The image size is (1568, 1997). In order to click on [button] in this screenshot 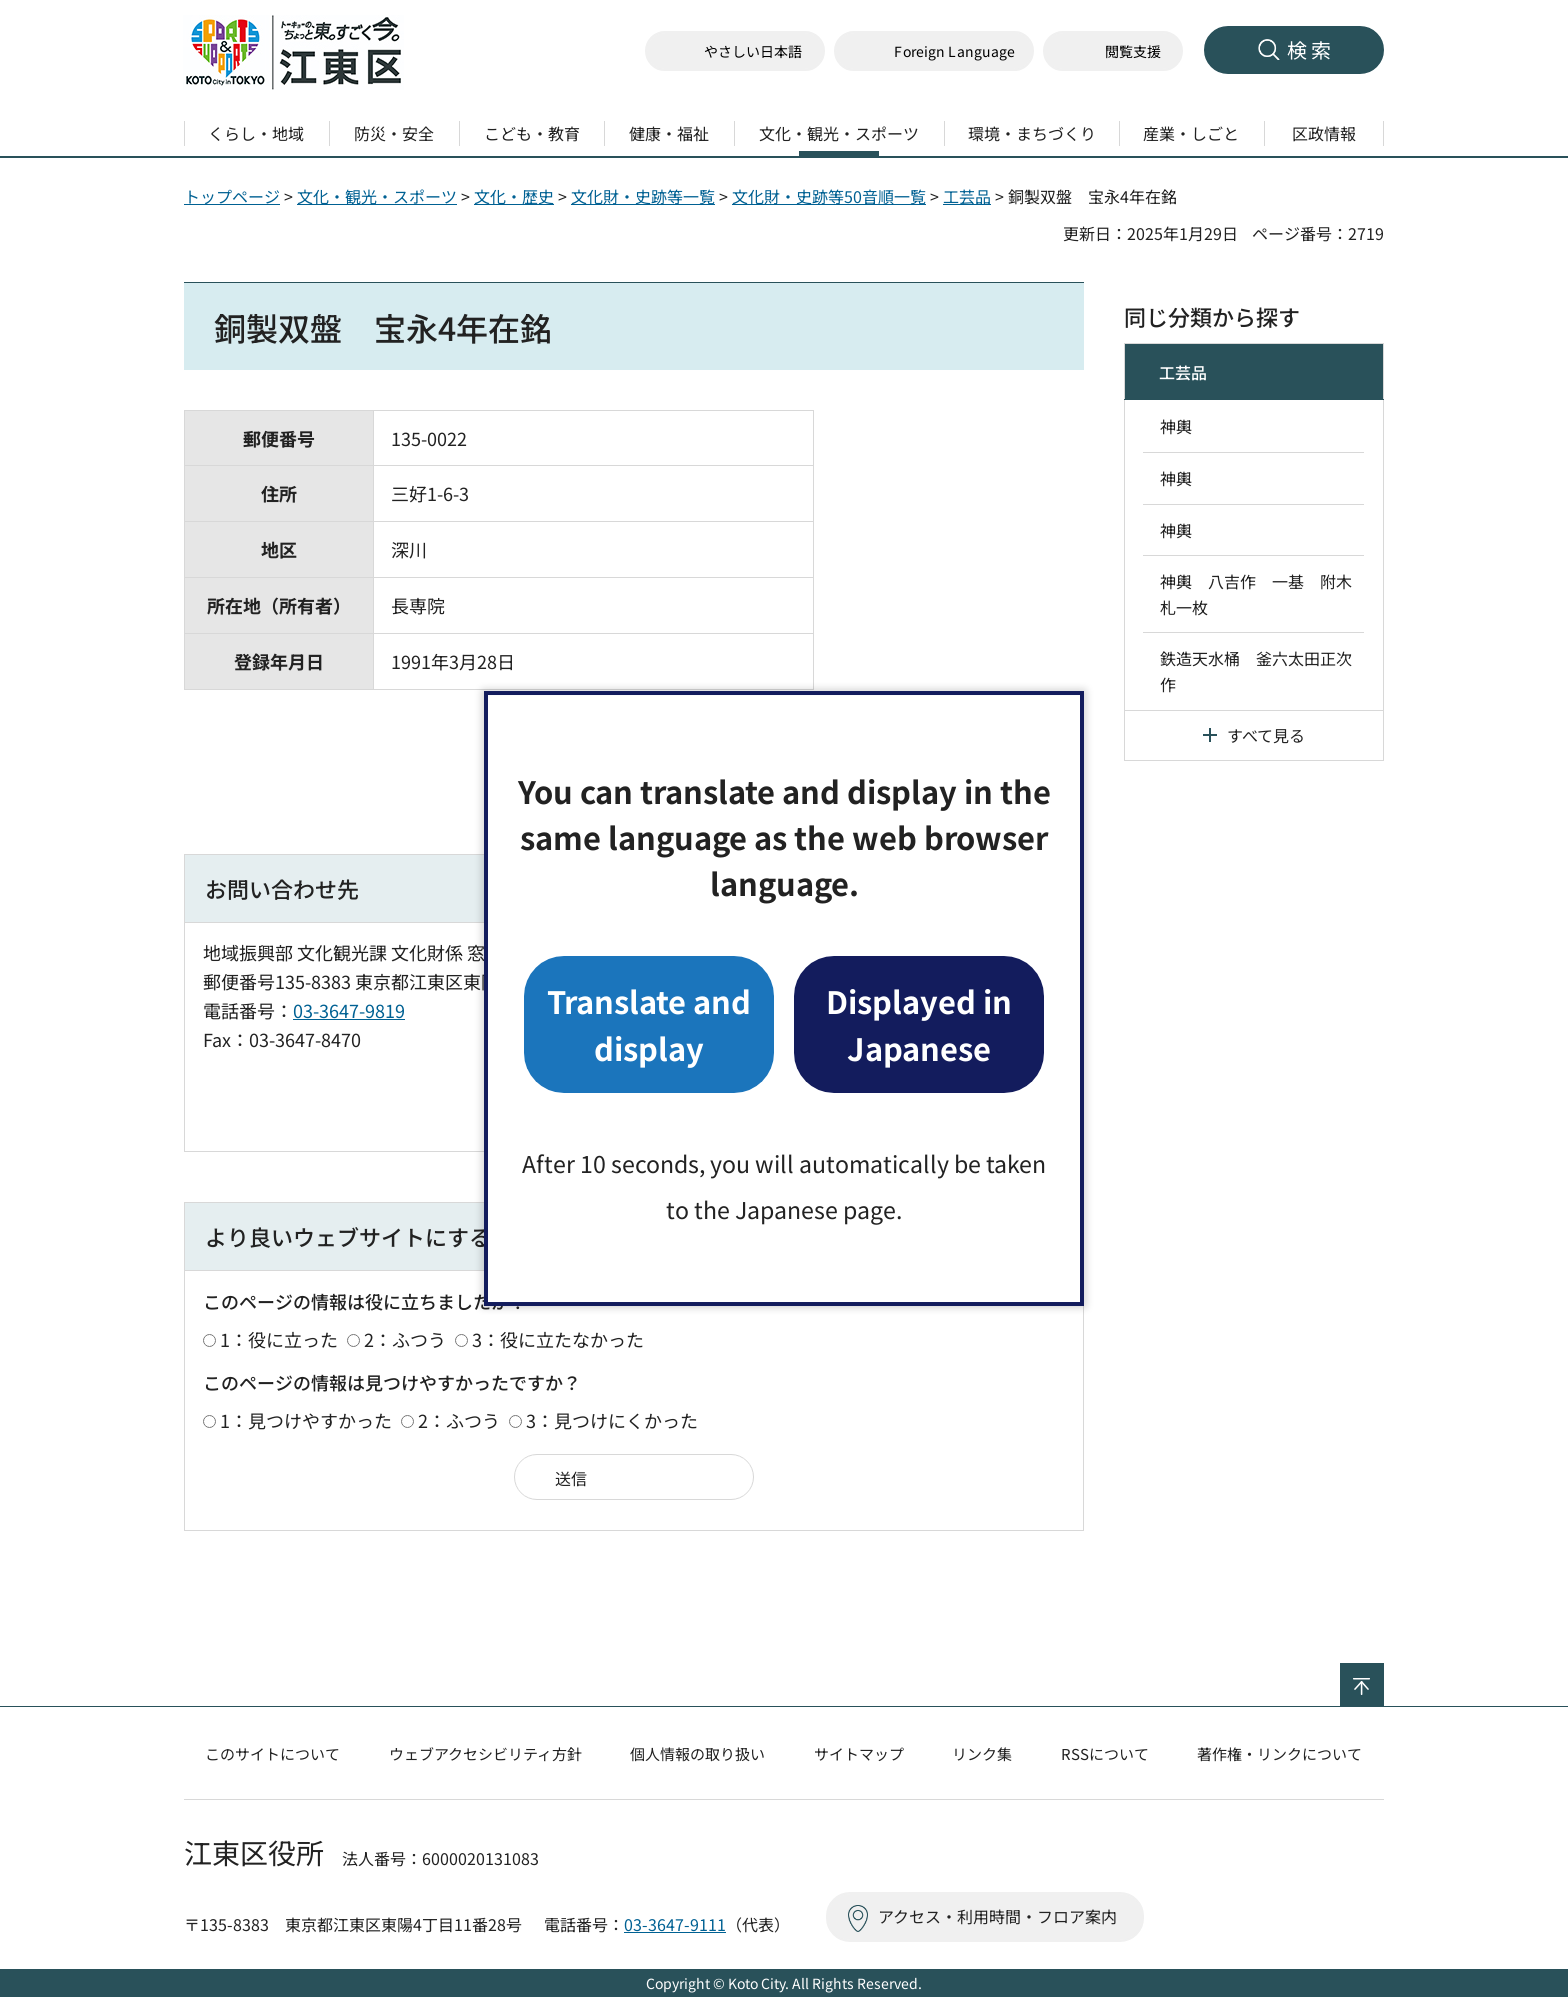, I will do `click(934, 51)`.